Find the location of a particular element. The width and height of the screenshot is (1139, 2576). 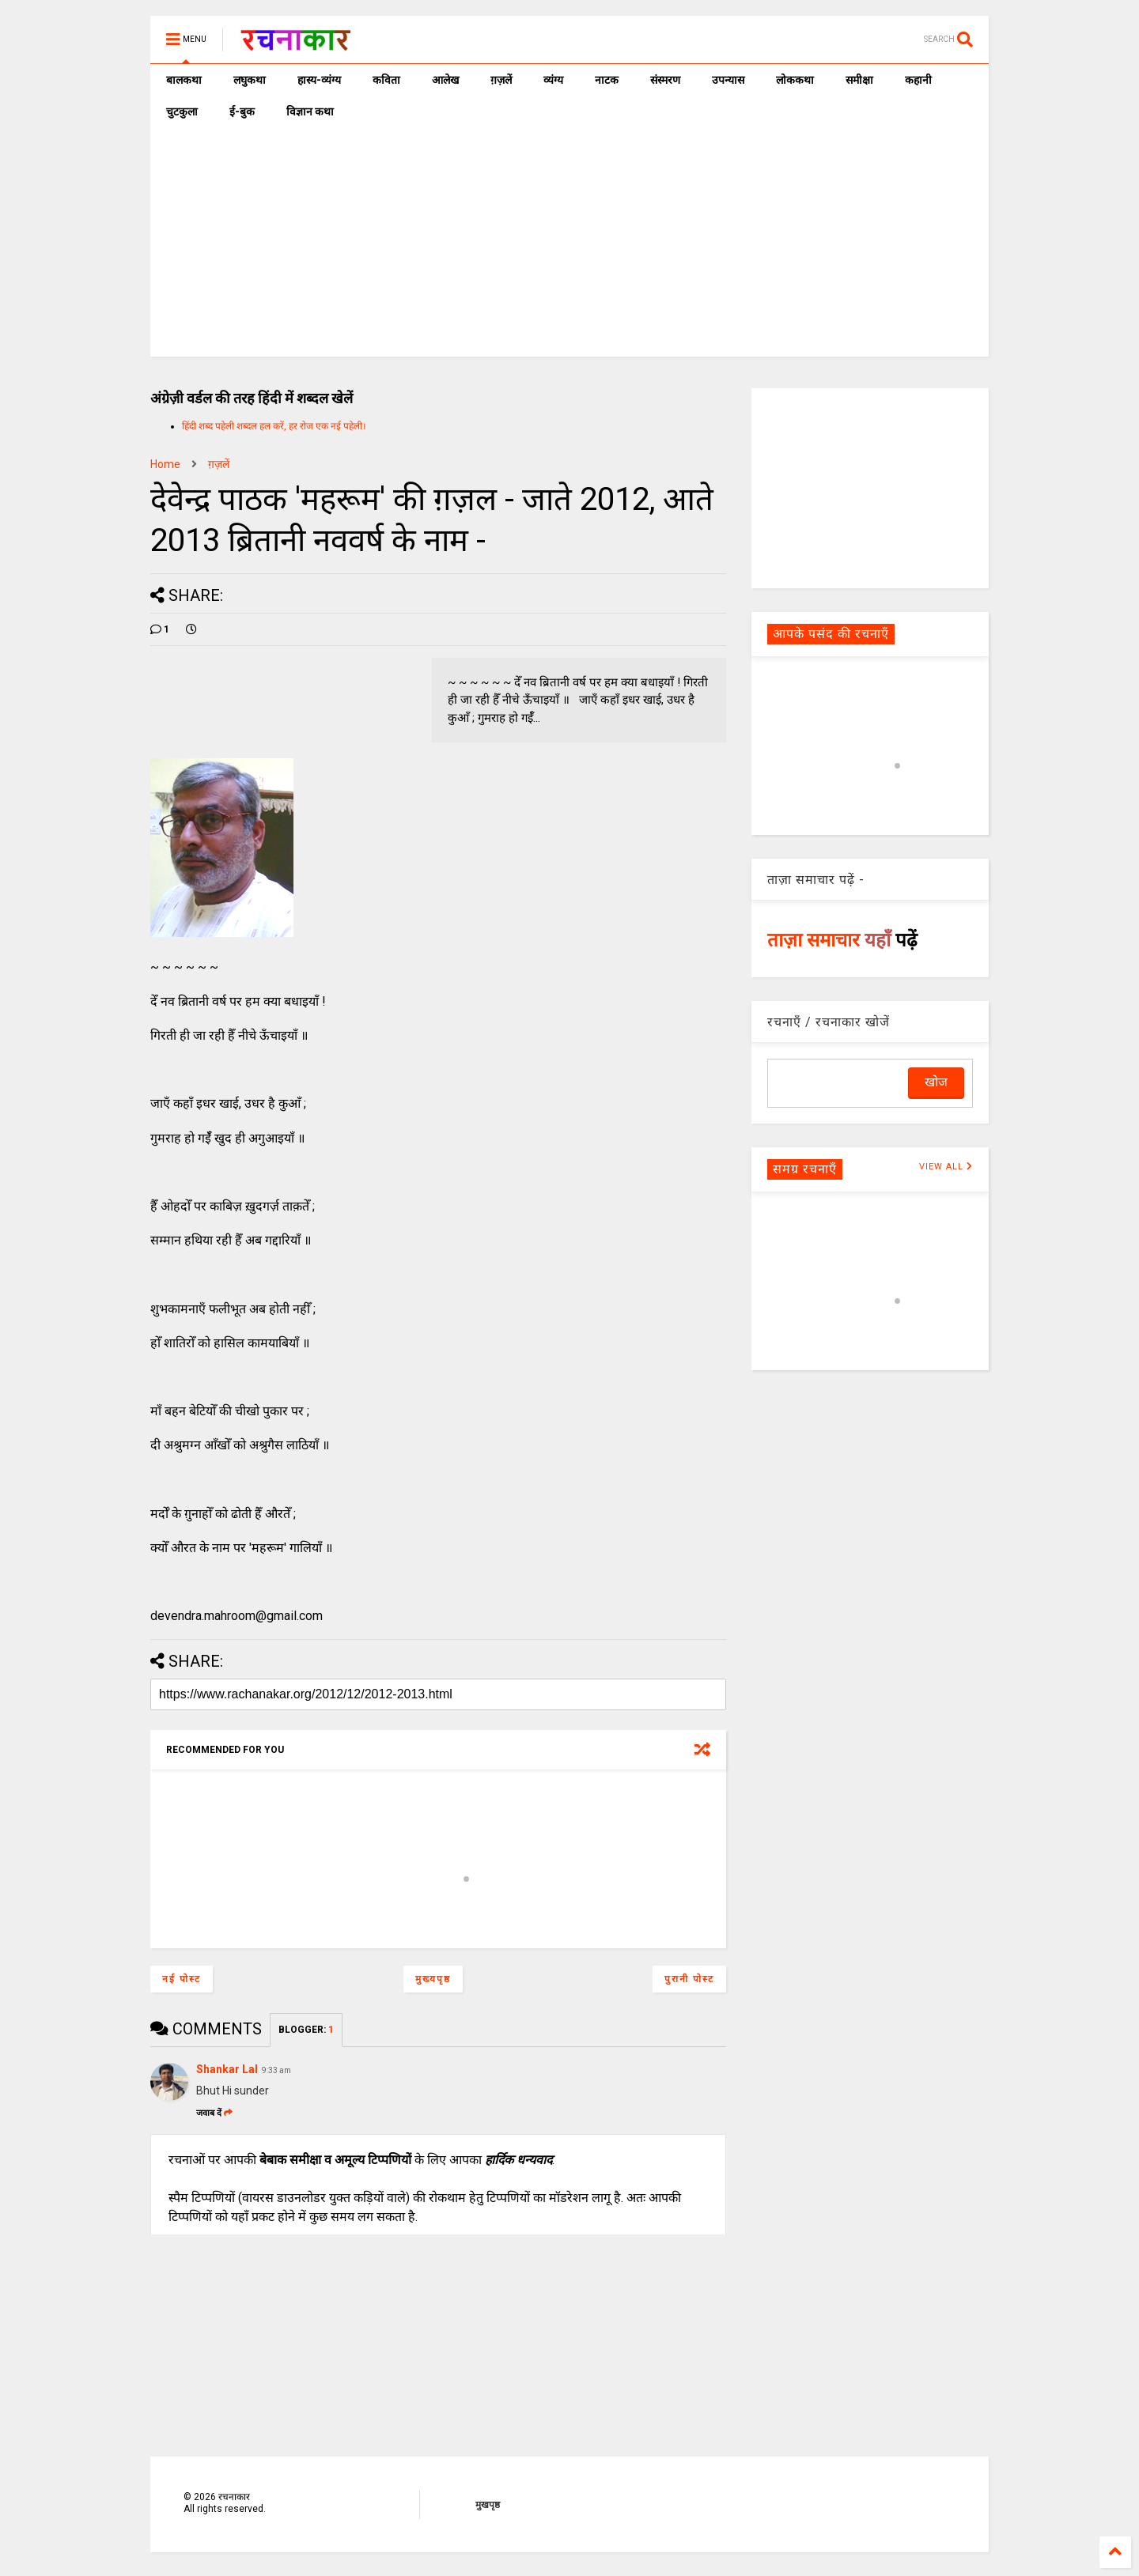

संस्मरण is located at coordinates (665, 80).